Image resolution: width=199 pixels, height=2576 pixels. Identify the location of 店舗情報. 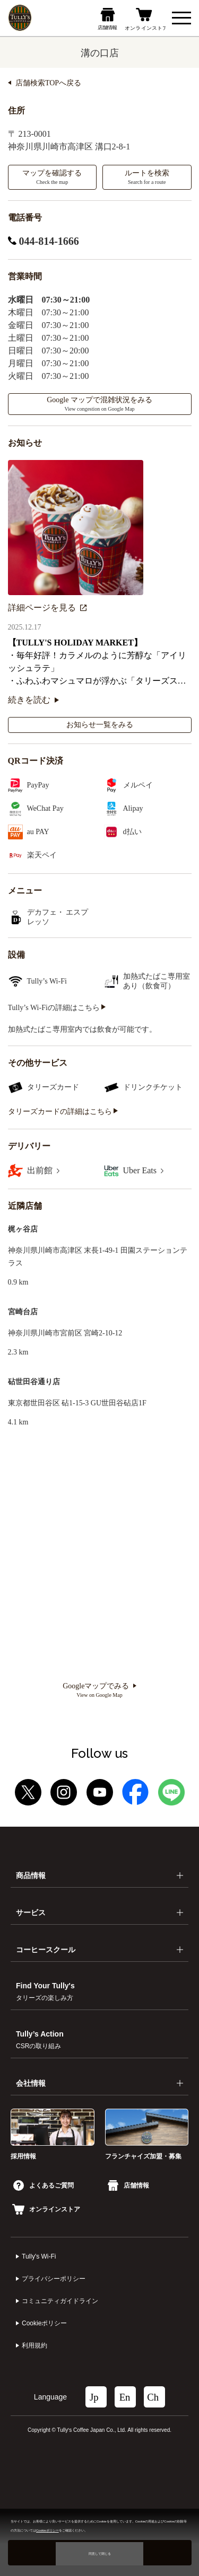
(128, 2185).